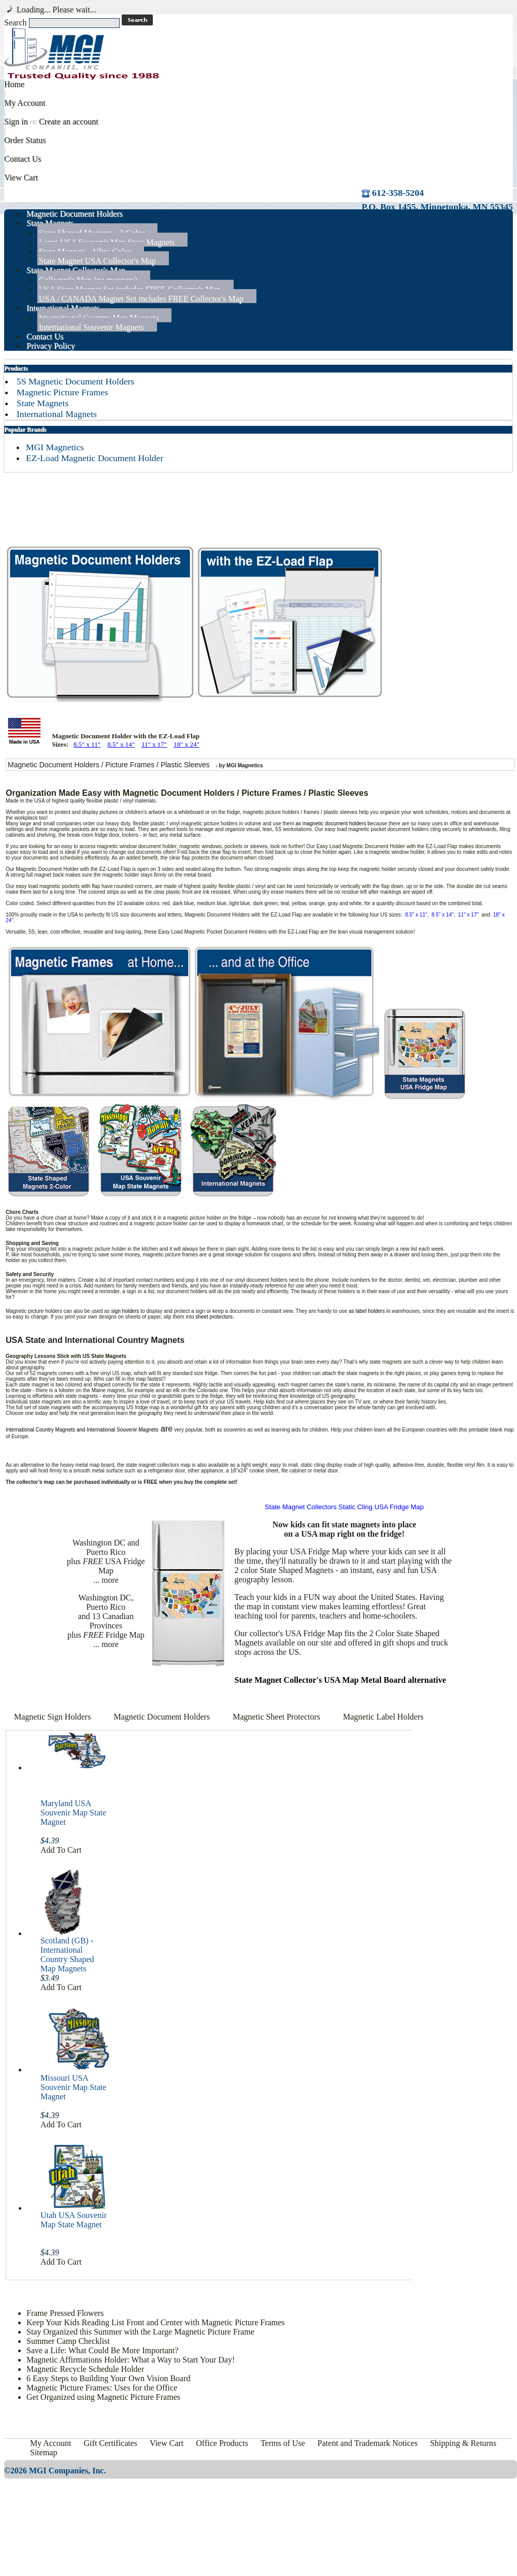 The image size is (517, 2576). Describe the element at coordinates (102, 2350) in the screenshot. I see `Save a Life: What Could Be More Important?` at that location.